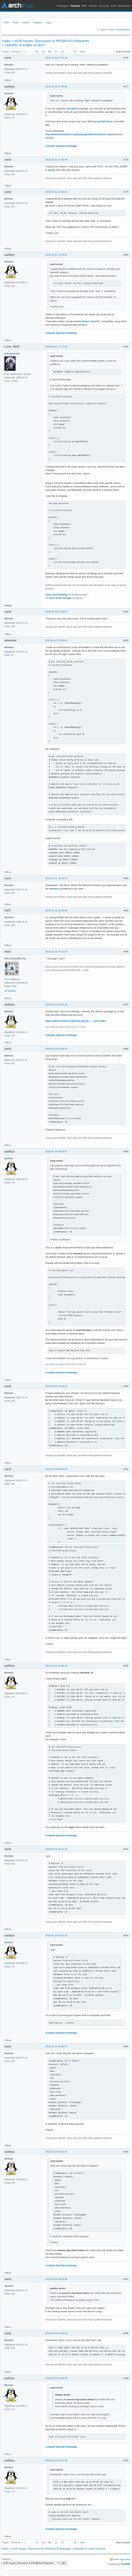  I want to click on Packages, so click(63, 5).